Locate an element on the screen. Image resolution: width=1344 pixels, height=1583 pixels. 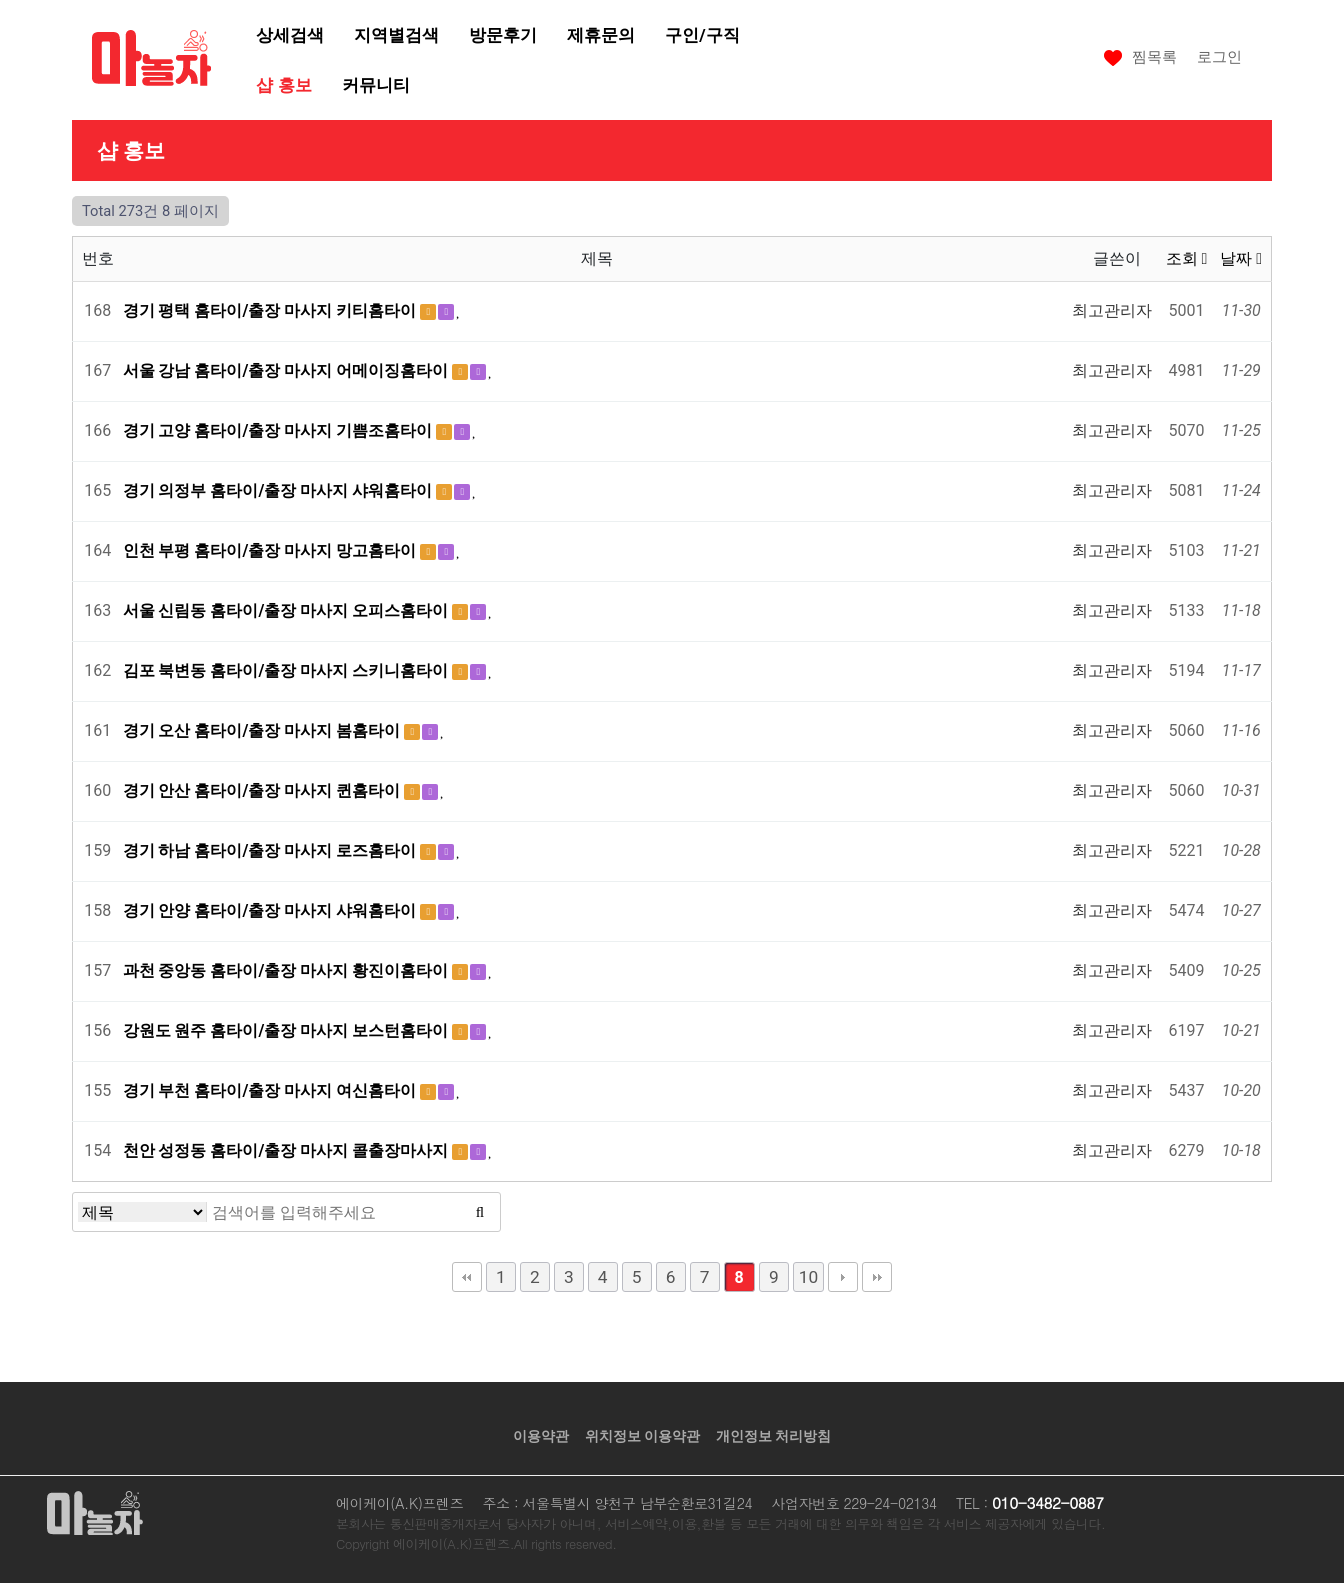
천안 성정동 홈타이/출장 마사지 콜출장마사지 is located at coordinates (288, 1150).